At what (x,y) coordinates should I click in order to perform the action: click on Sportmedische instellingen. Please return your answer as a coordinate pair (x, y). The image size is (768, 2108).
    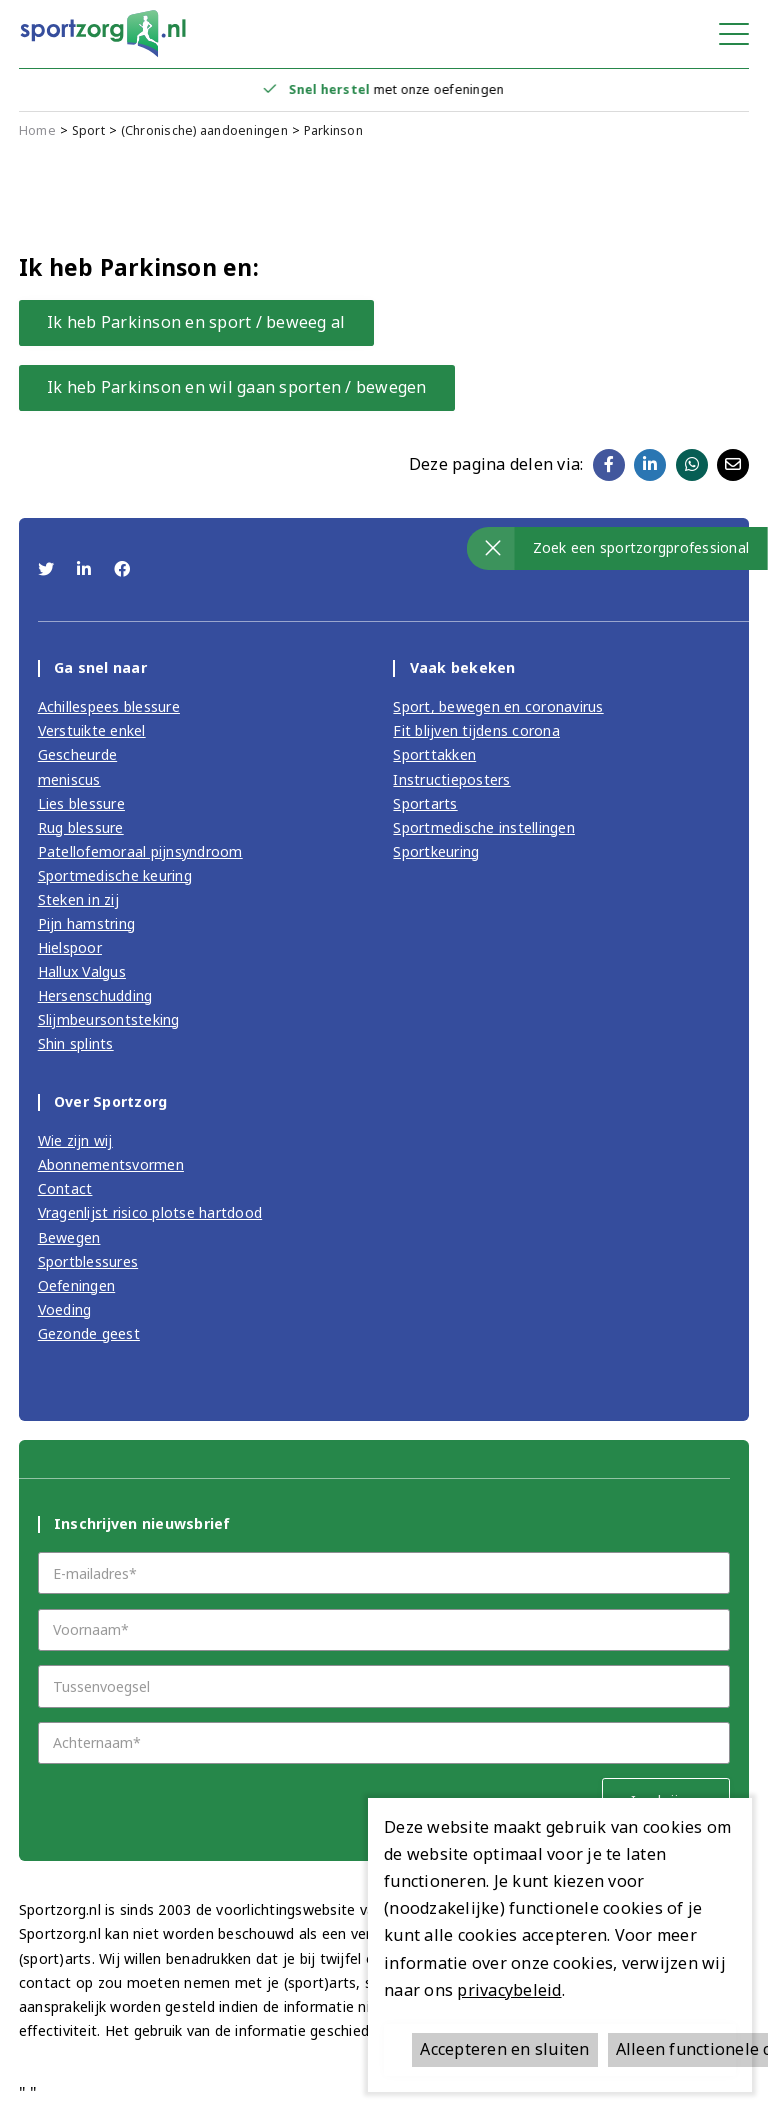
    Looking at the image, I should click on (484, 827).